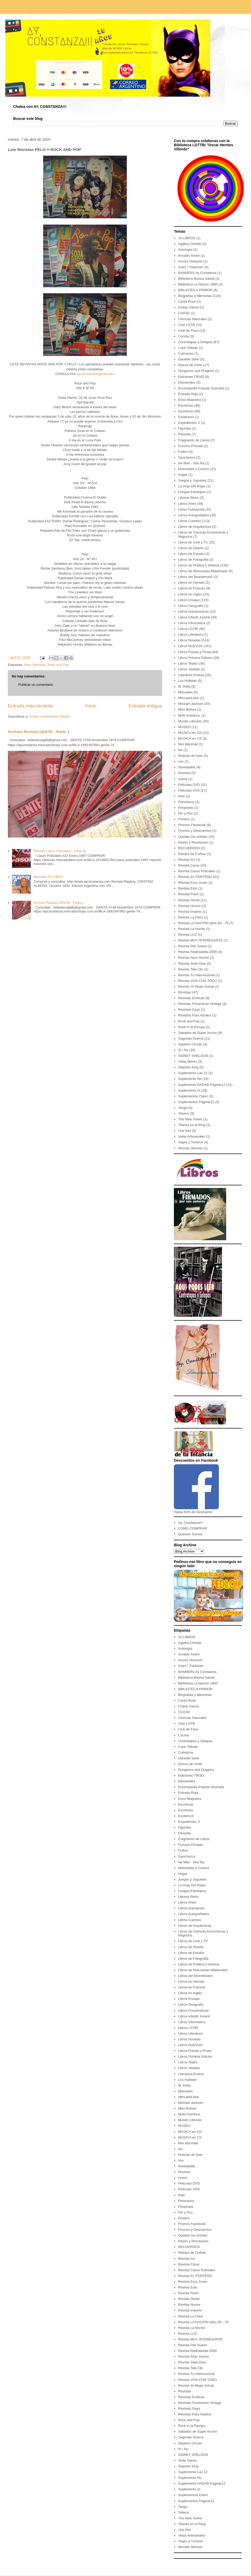 This screenshot has width=251, height=2576. What do you see at coordinates (191, 998) in the screenshot?
I see `Revistas Eroticas` at bounding box center [191, 998].